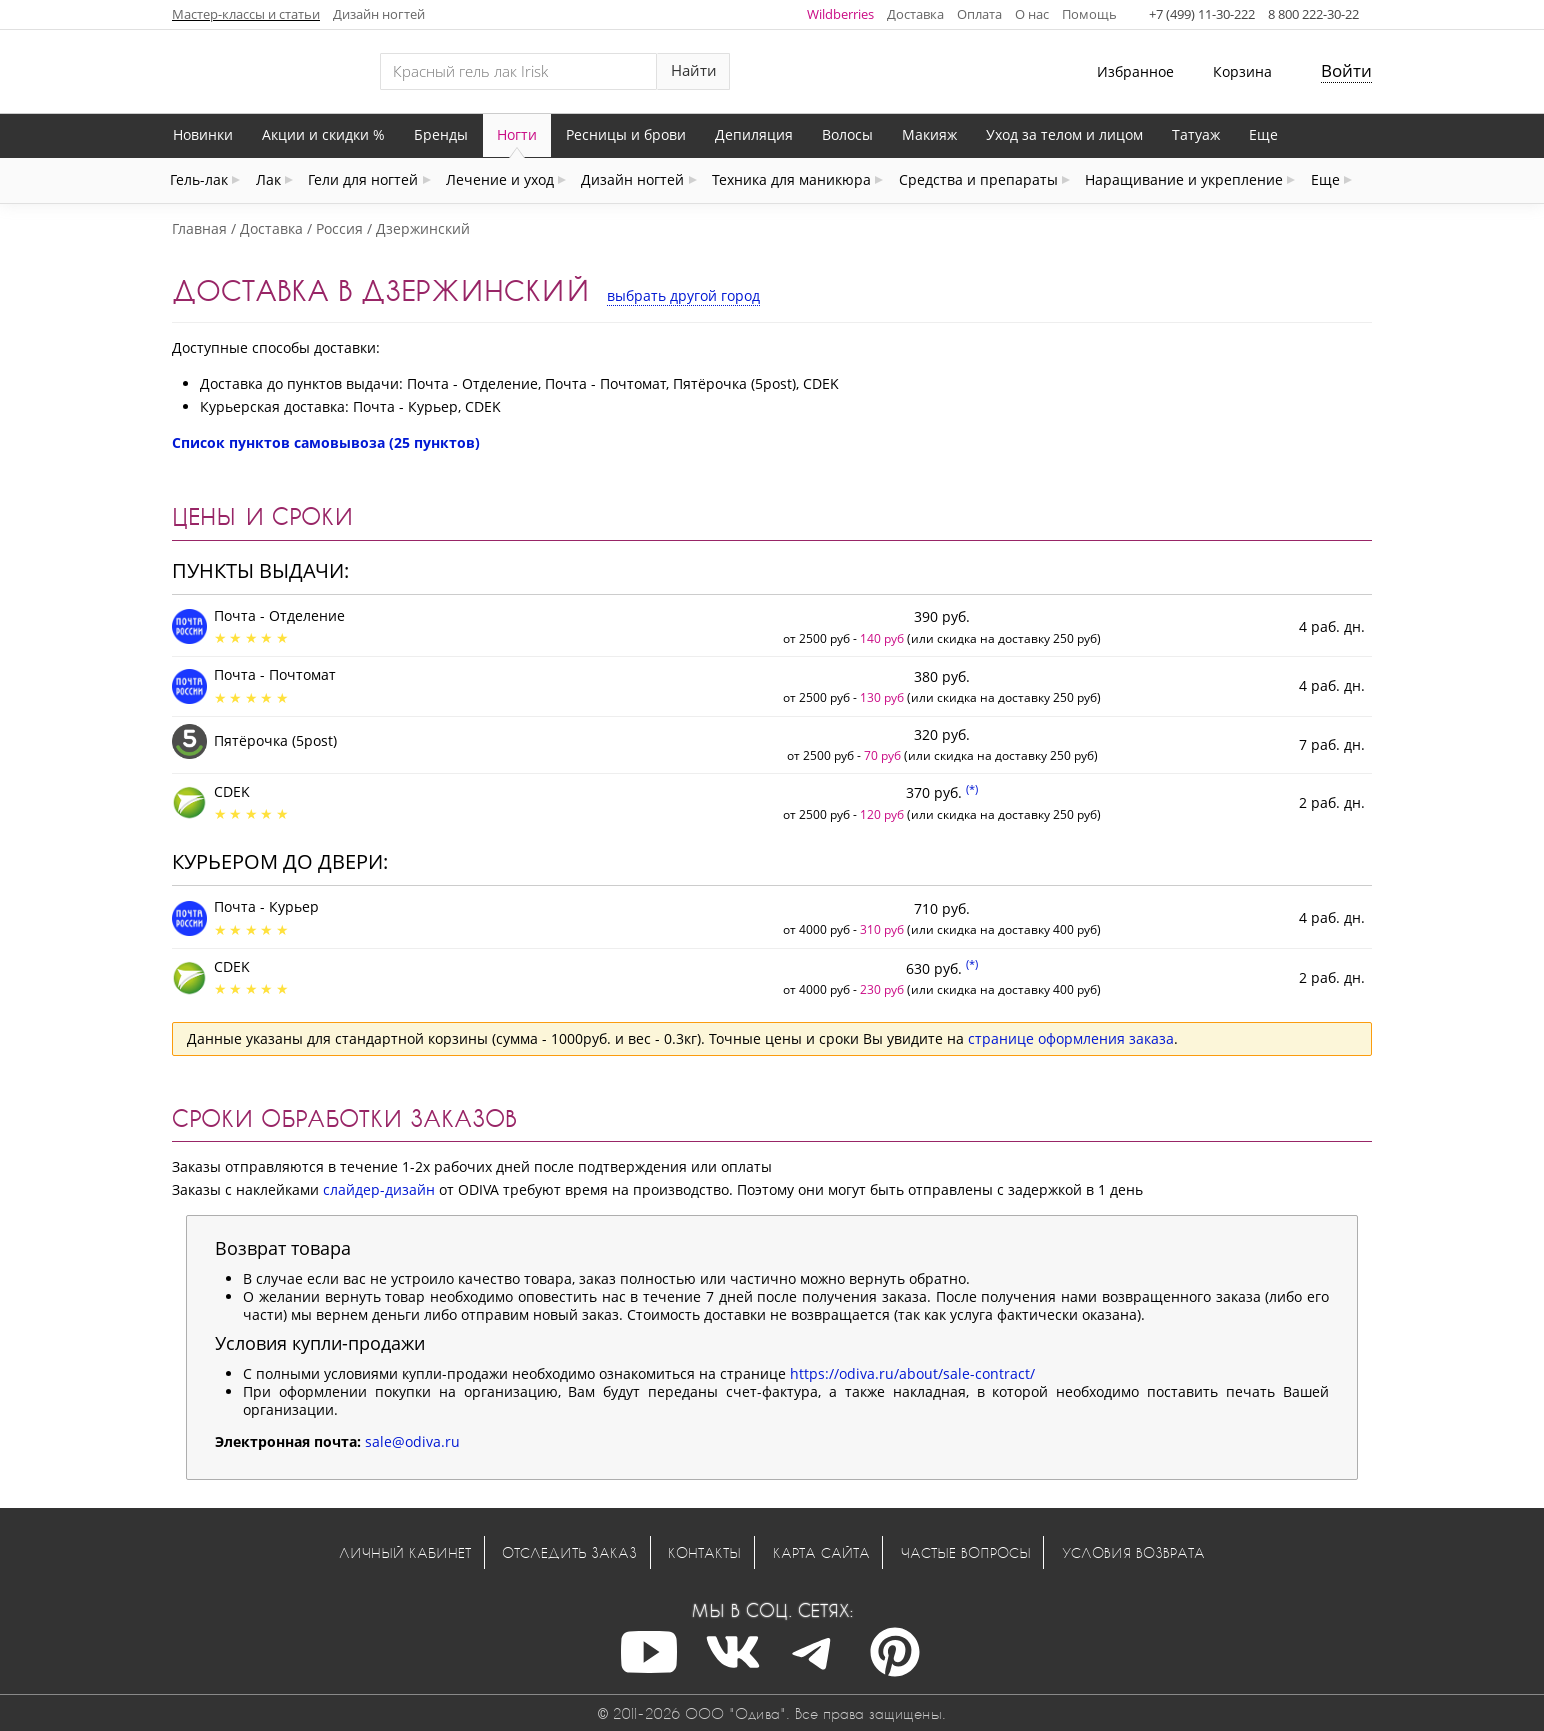 The image size is (1544, 1731). Describe the element at coordinates (1346, 70) in the screenshot. I see `Войти` at that location.